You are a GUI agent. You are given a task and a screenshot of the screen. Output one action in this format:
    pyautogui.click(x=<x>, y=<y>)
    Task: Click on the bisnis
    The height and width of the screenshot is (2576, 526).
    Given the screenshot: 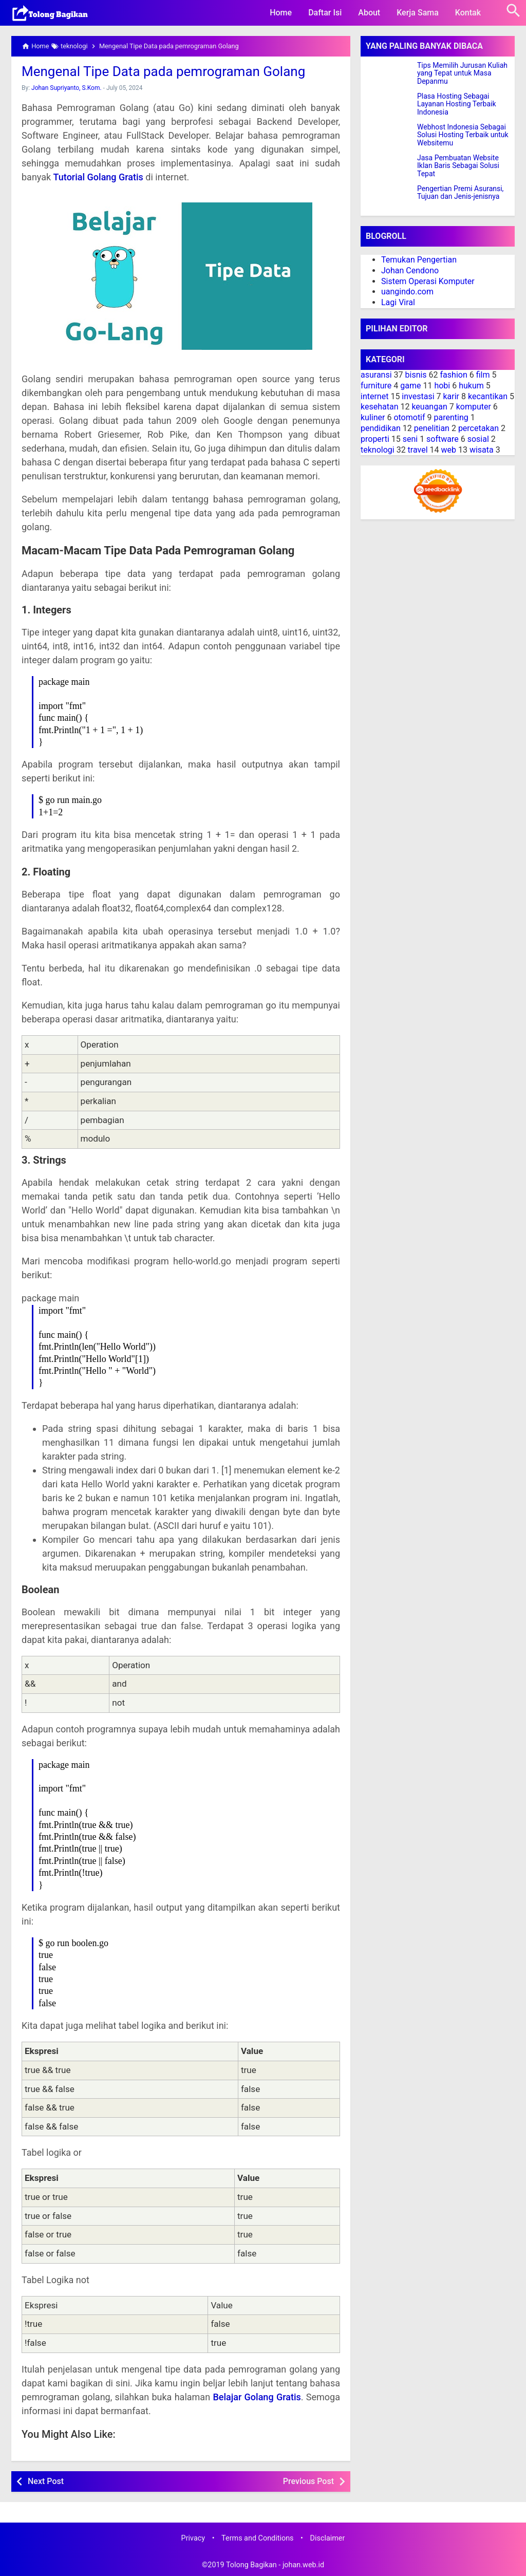 What is the action you would take?
    pyautogui.click(x=416, y=375)
    